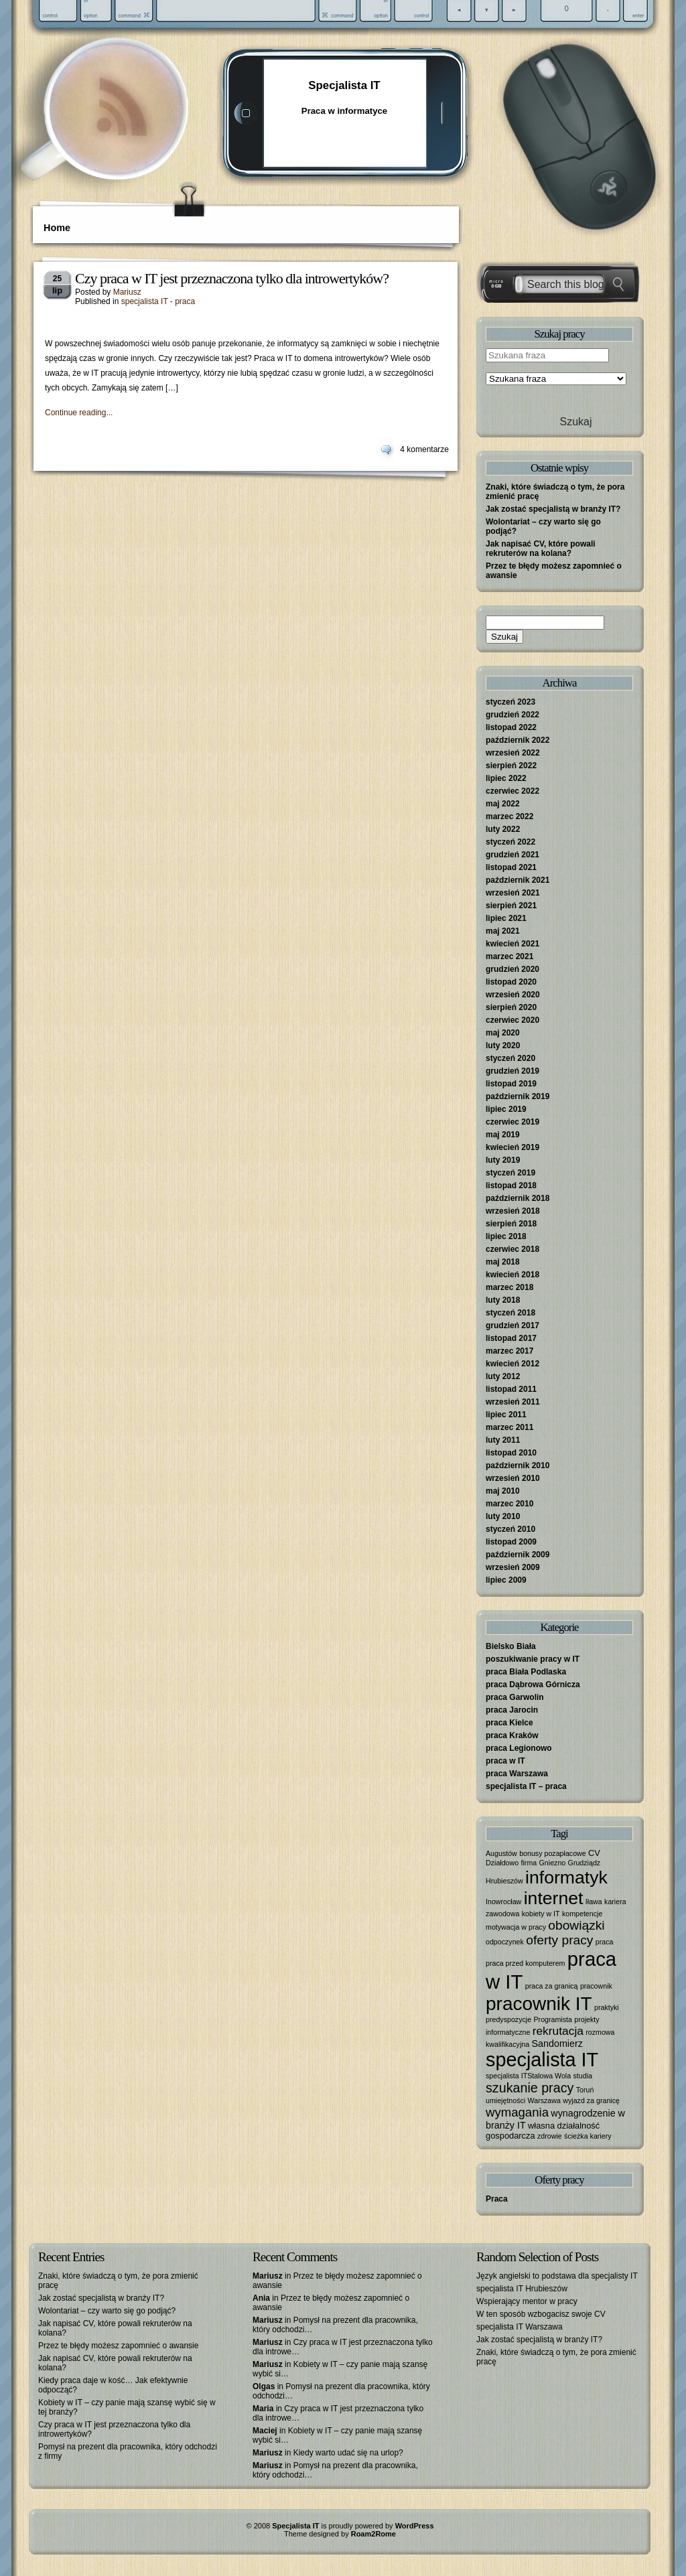 The width and height of the screenshot is (686, 2576). I want to click on kwiecień 2012, so click(512, 1363).